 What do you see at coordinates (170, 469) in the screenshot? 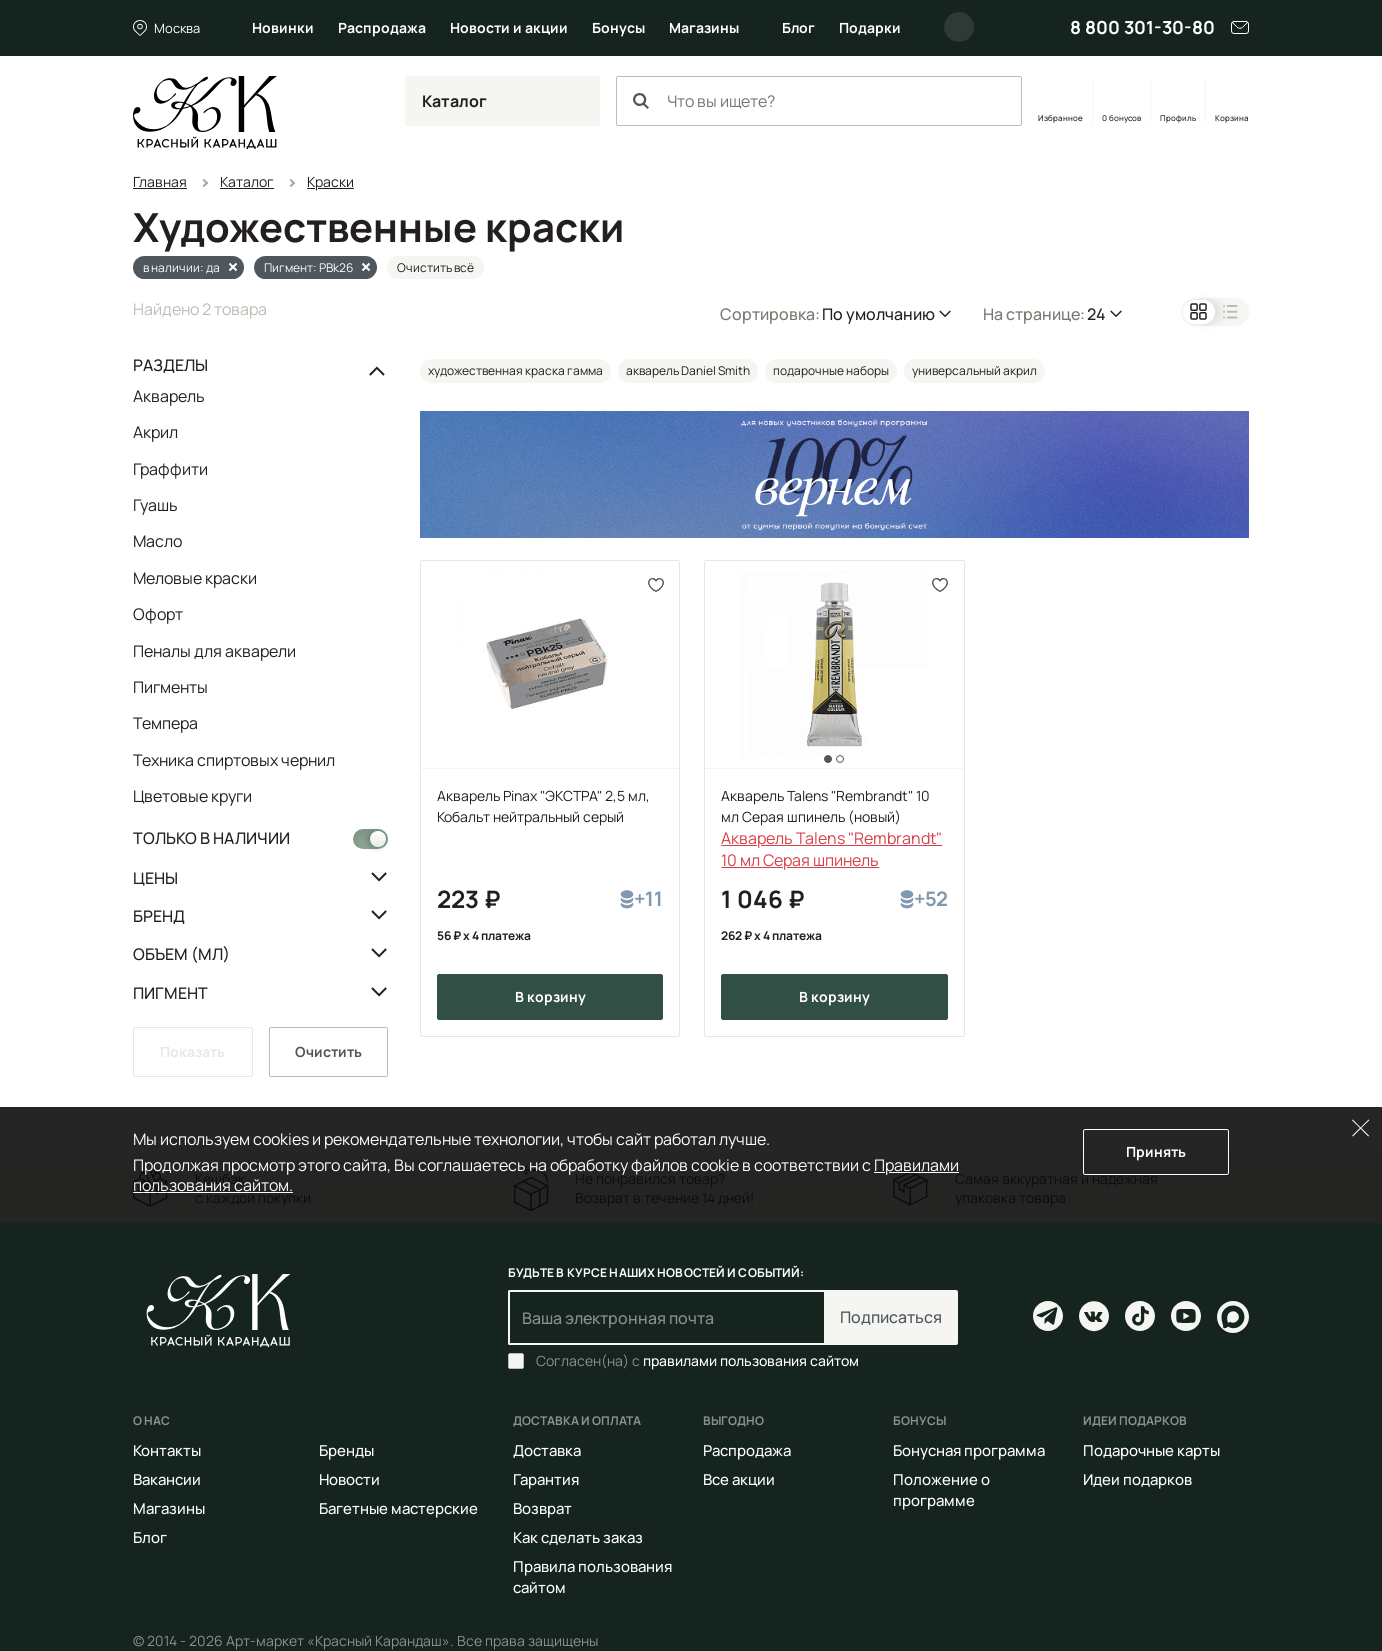
I see `Граффити` at bounding box center [170, 469].